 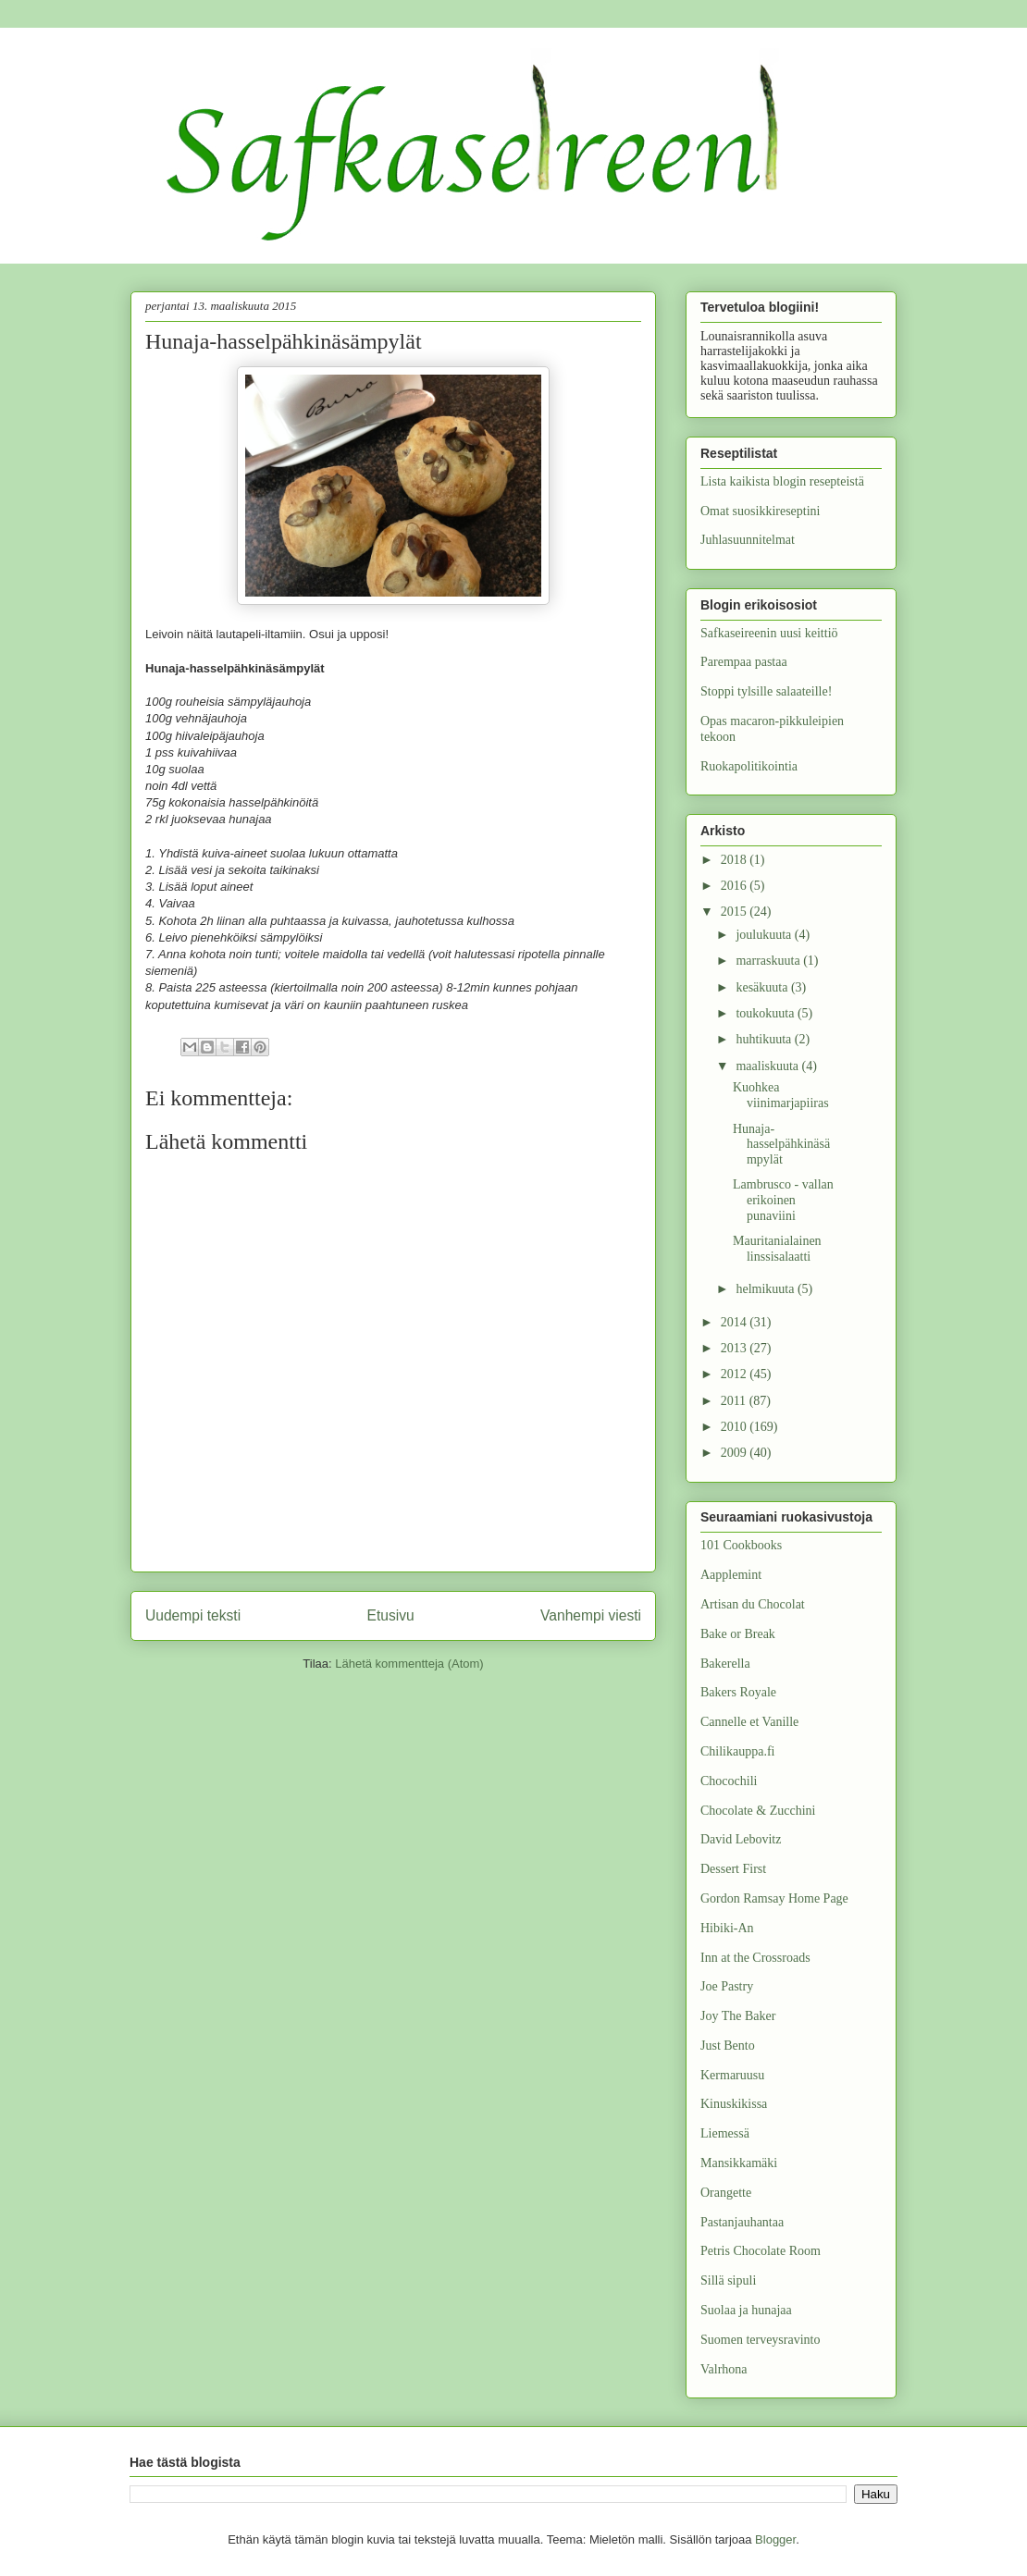 I want to click on Vanhempi viesti, so click(x=590, y=1615).